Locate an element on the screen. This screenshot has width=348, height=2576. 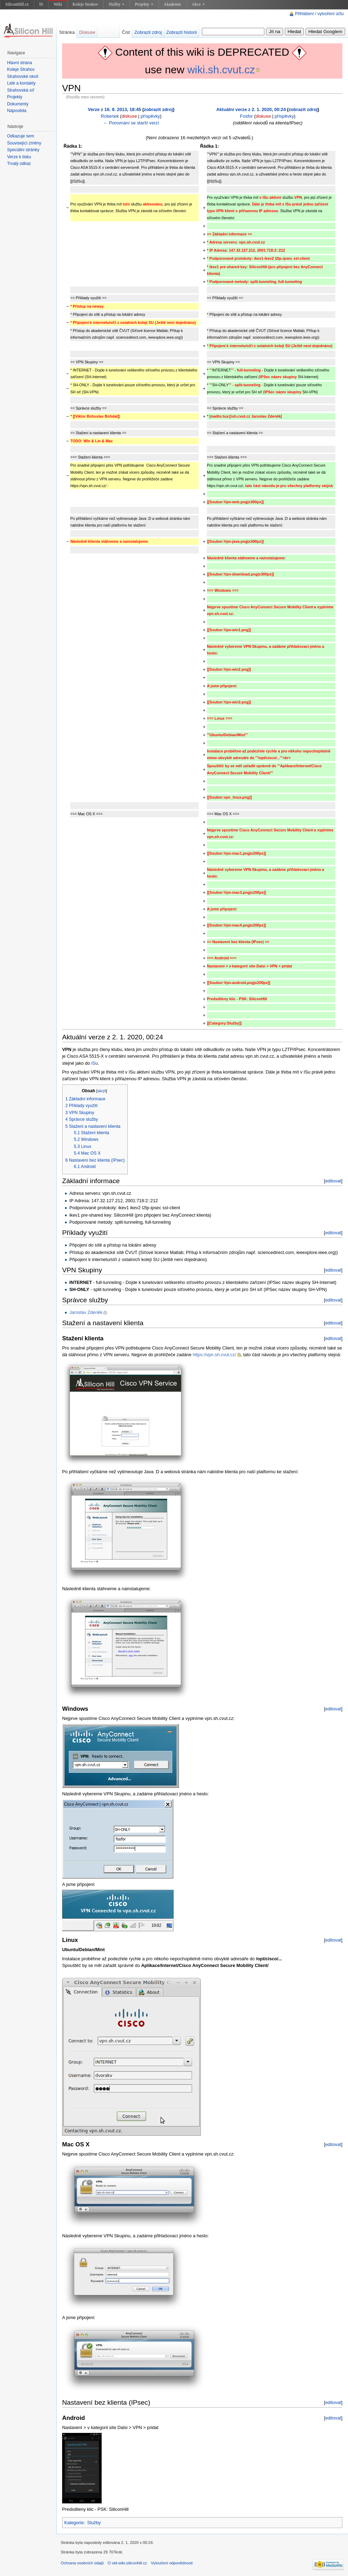
Verze k tisku is located at coordinates (19, 156).